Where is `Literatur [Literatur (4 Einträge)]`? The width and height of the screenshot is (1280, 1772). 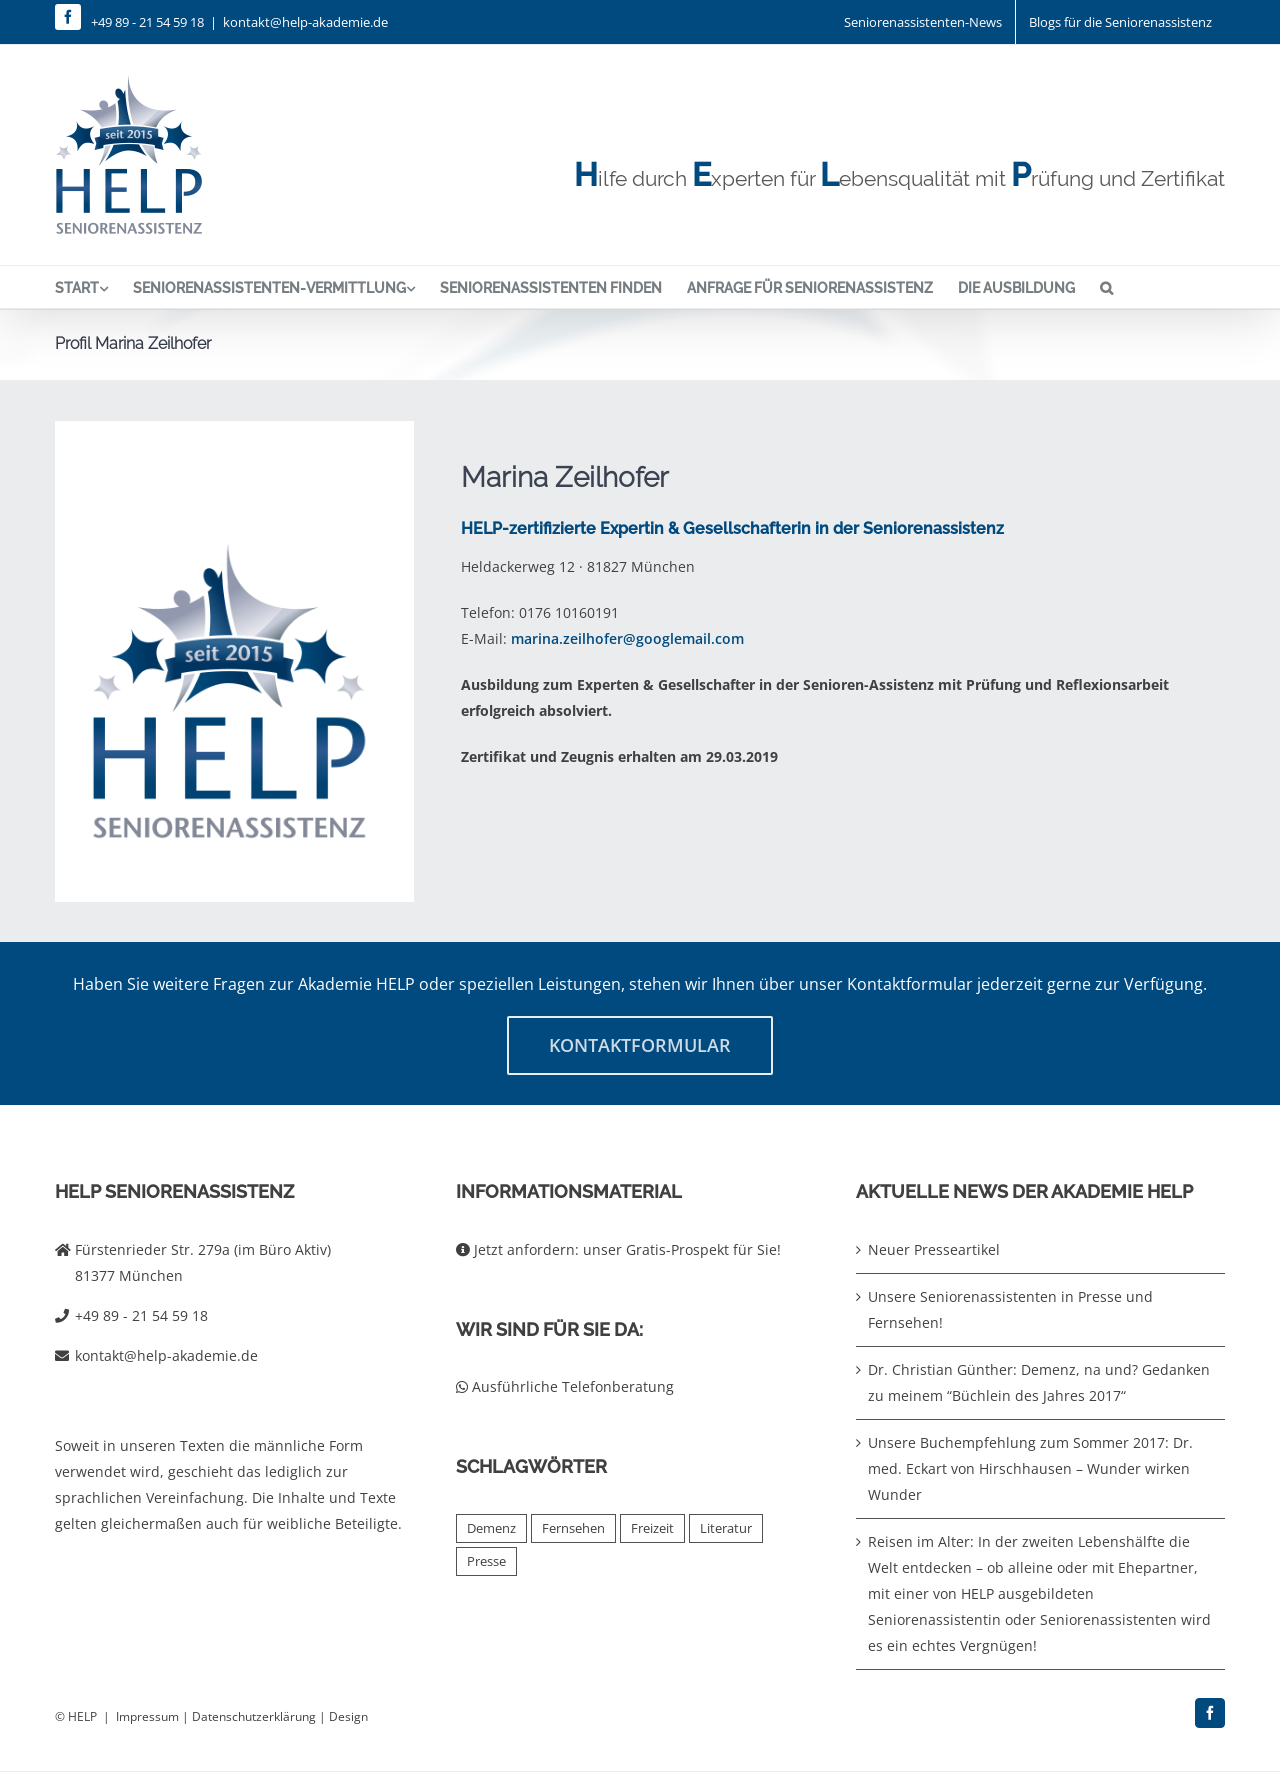
Literatur [Literatur (4 Einträge)] is located at coordinates (726, 1528).